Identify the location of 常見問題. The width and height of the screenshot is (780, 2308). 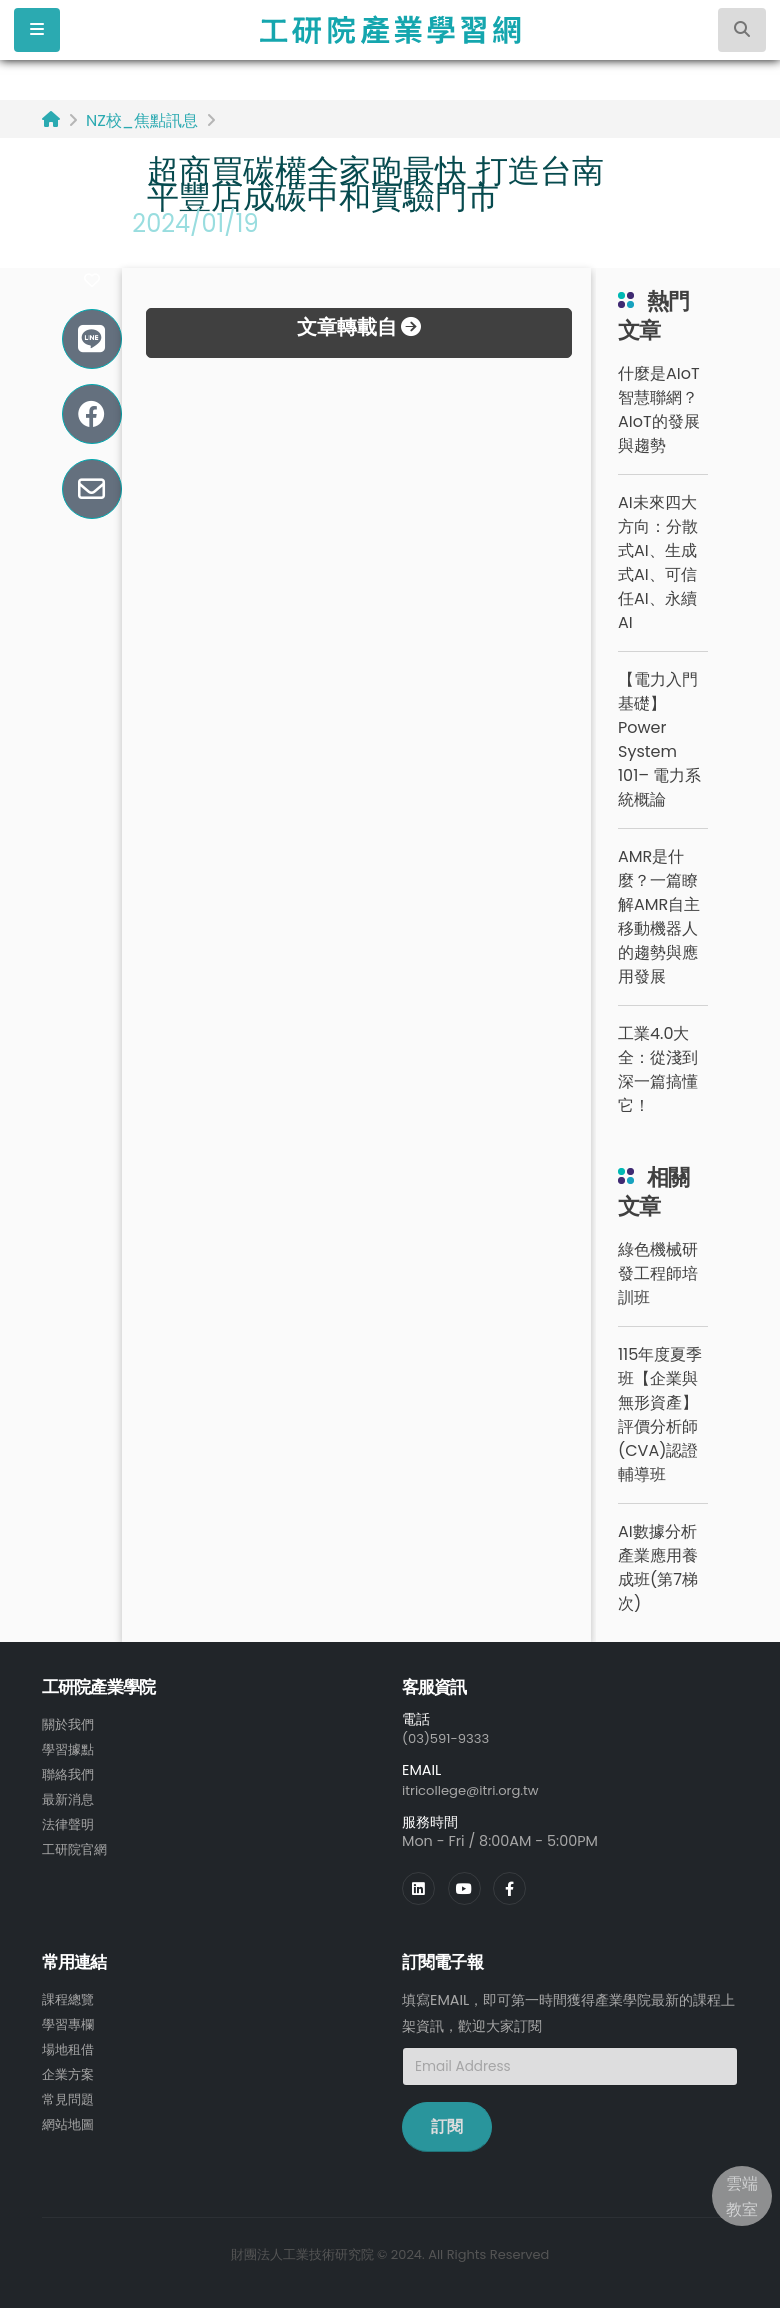
(70, 2093).